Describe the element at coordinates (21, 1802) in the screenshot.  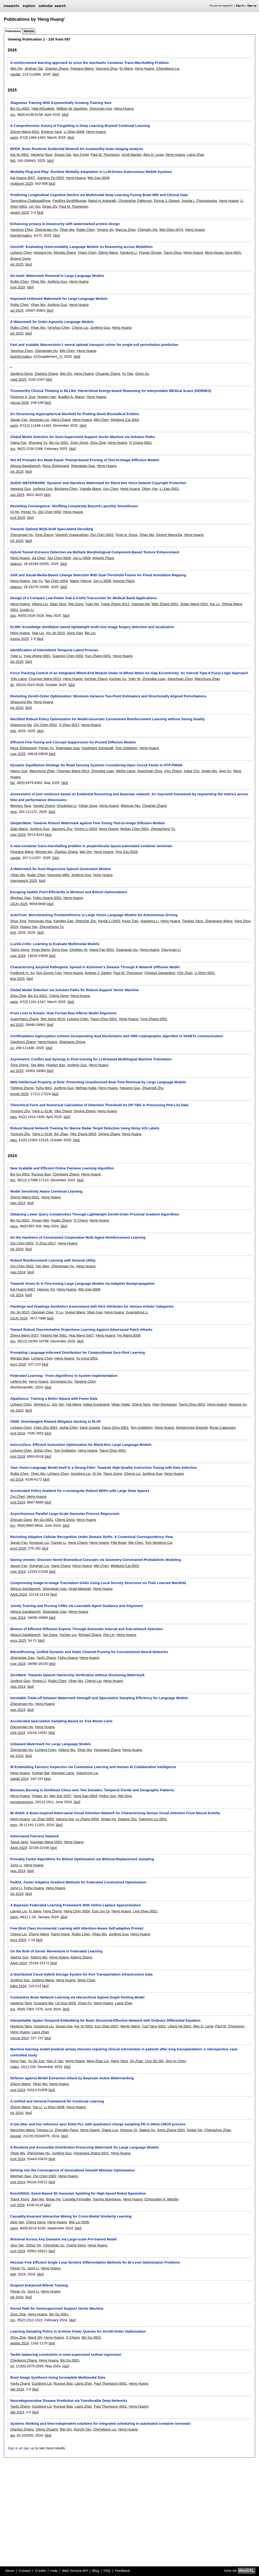
I see `remotesensing` at that location.